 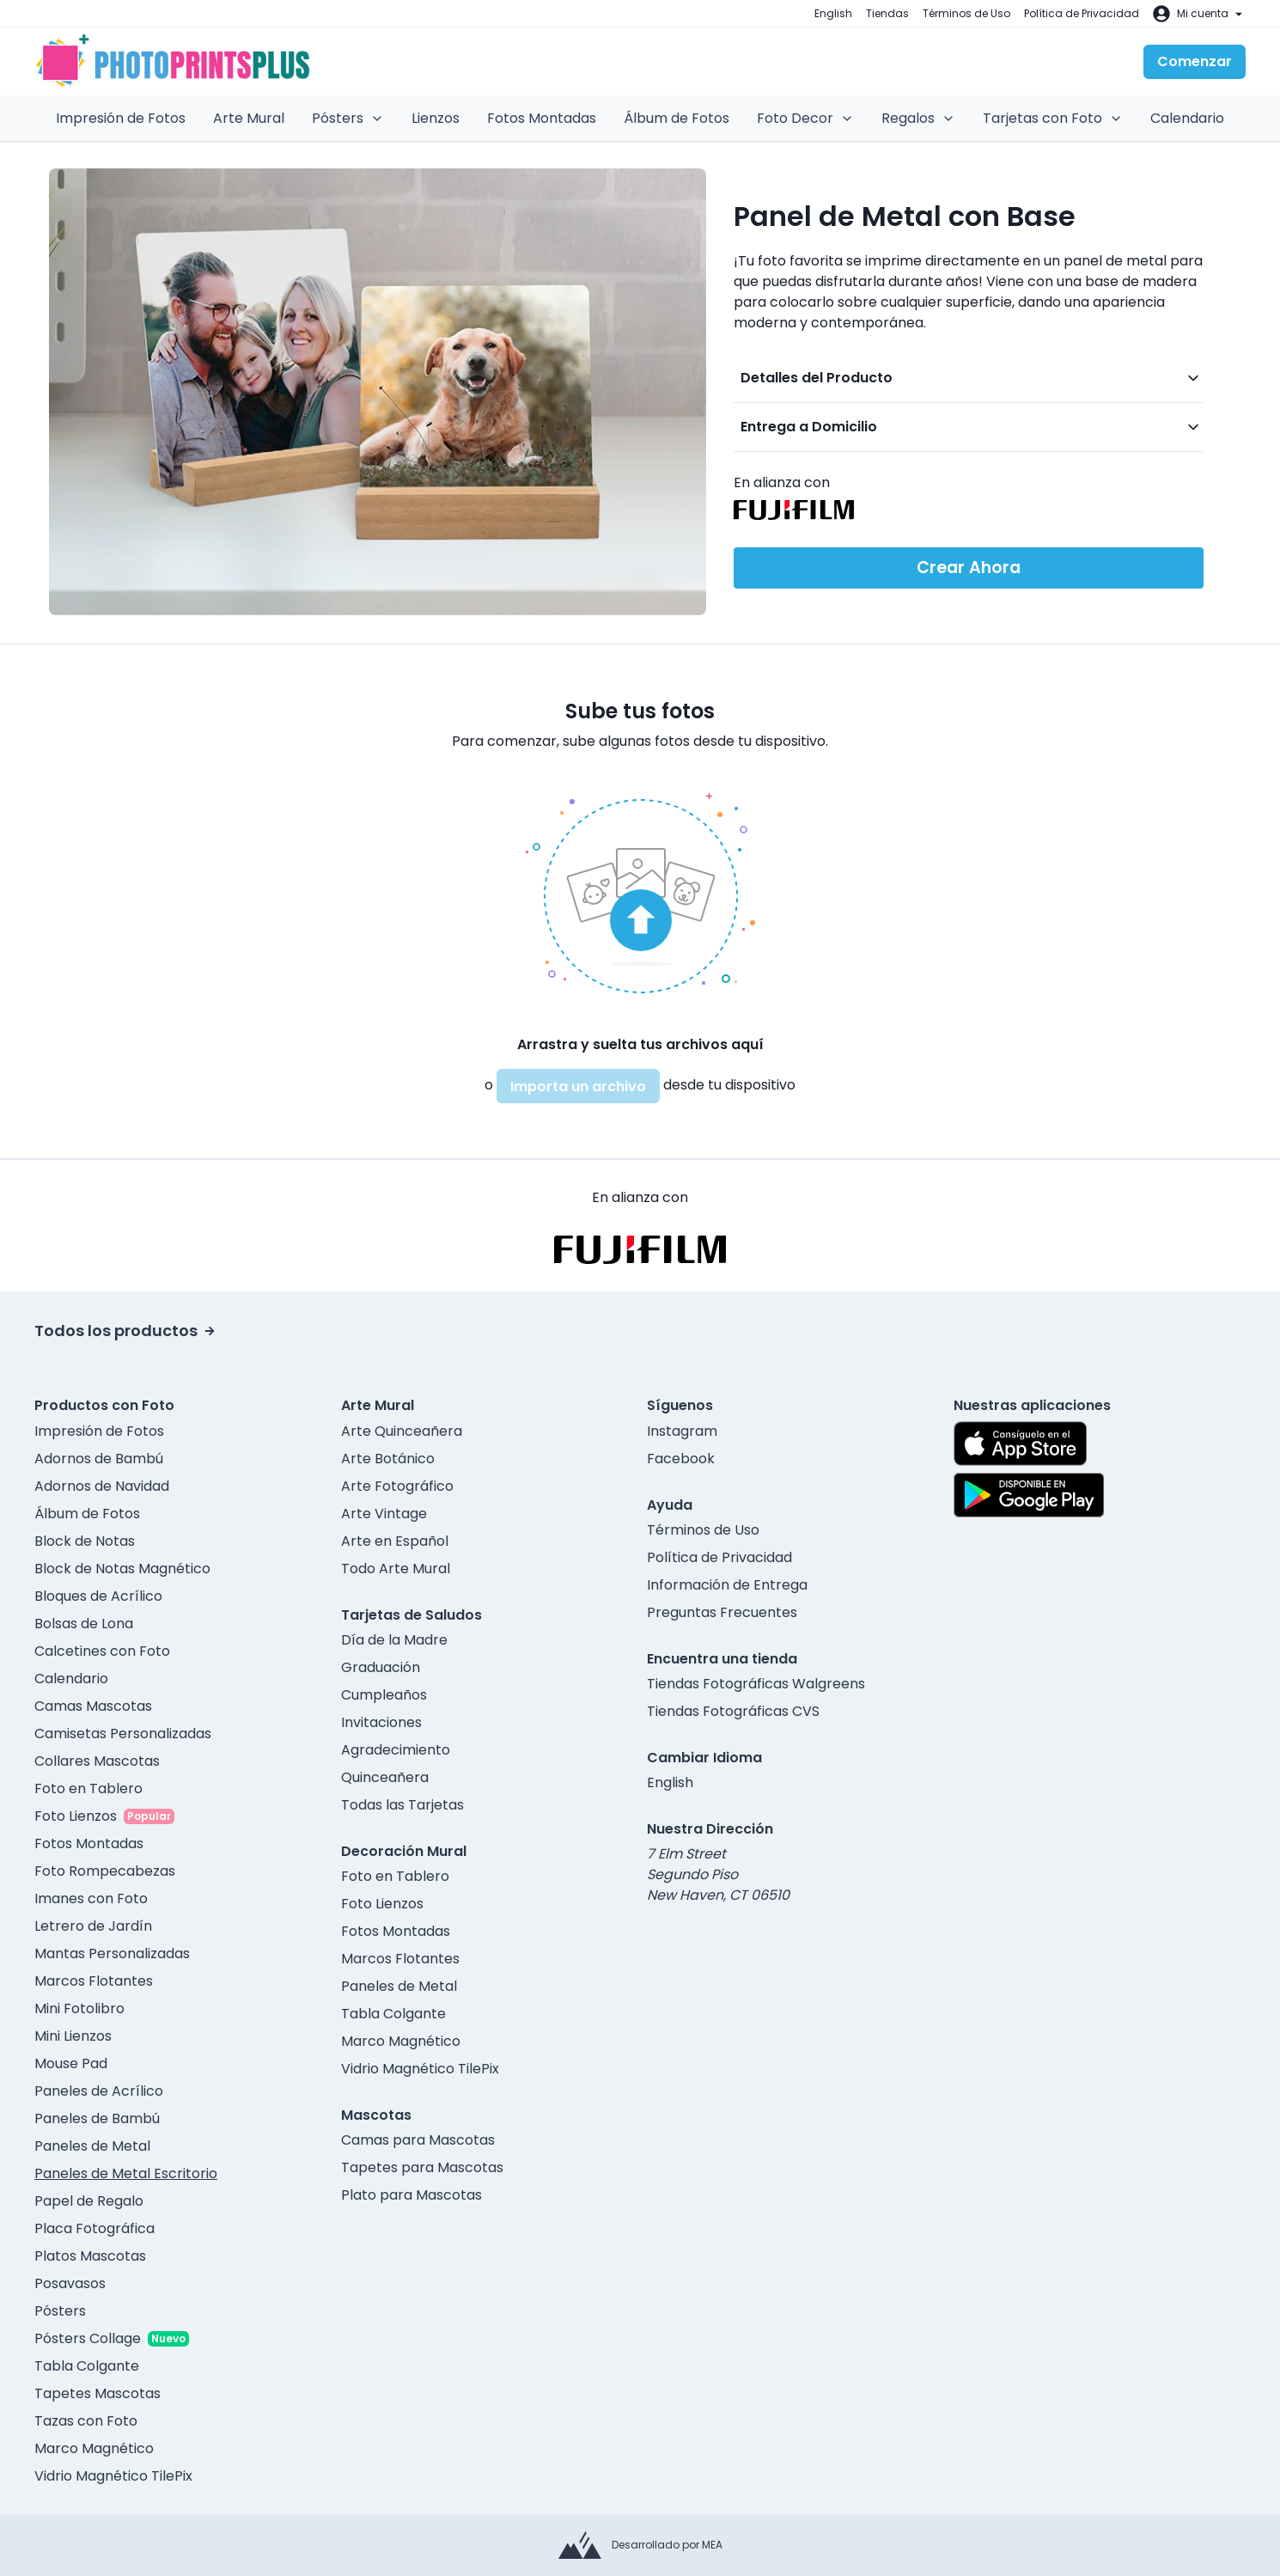 I want to click on Platos Mascotas, so click(x=90, y=2256).